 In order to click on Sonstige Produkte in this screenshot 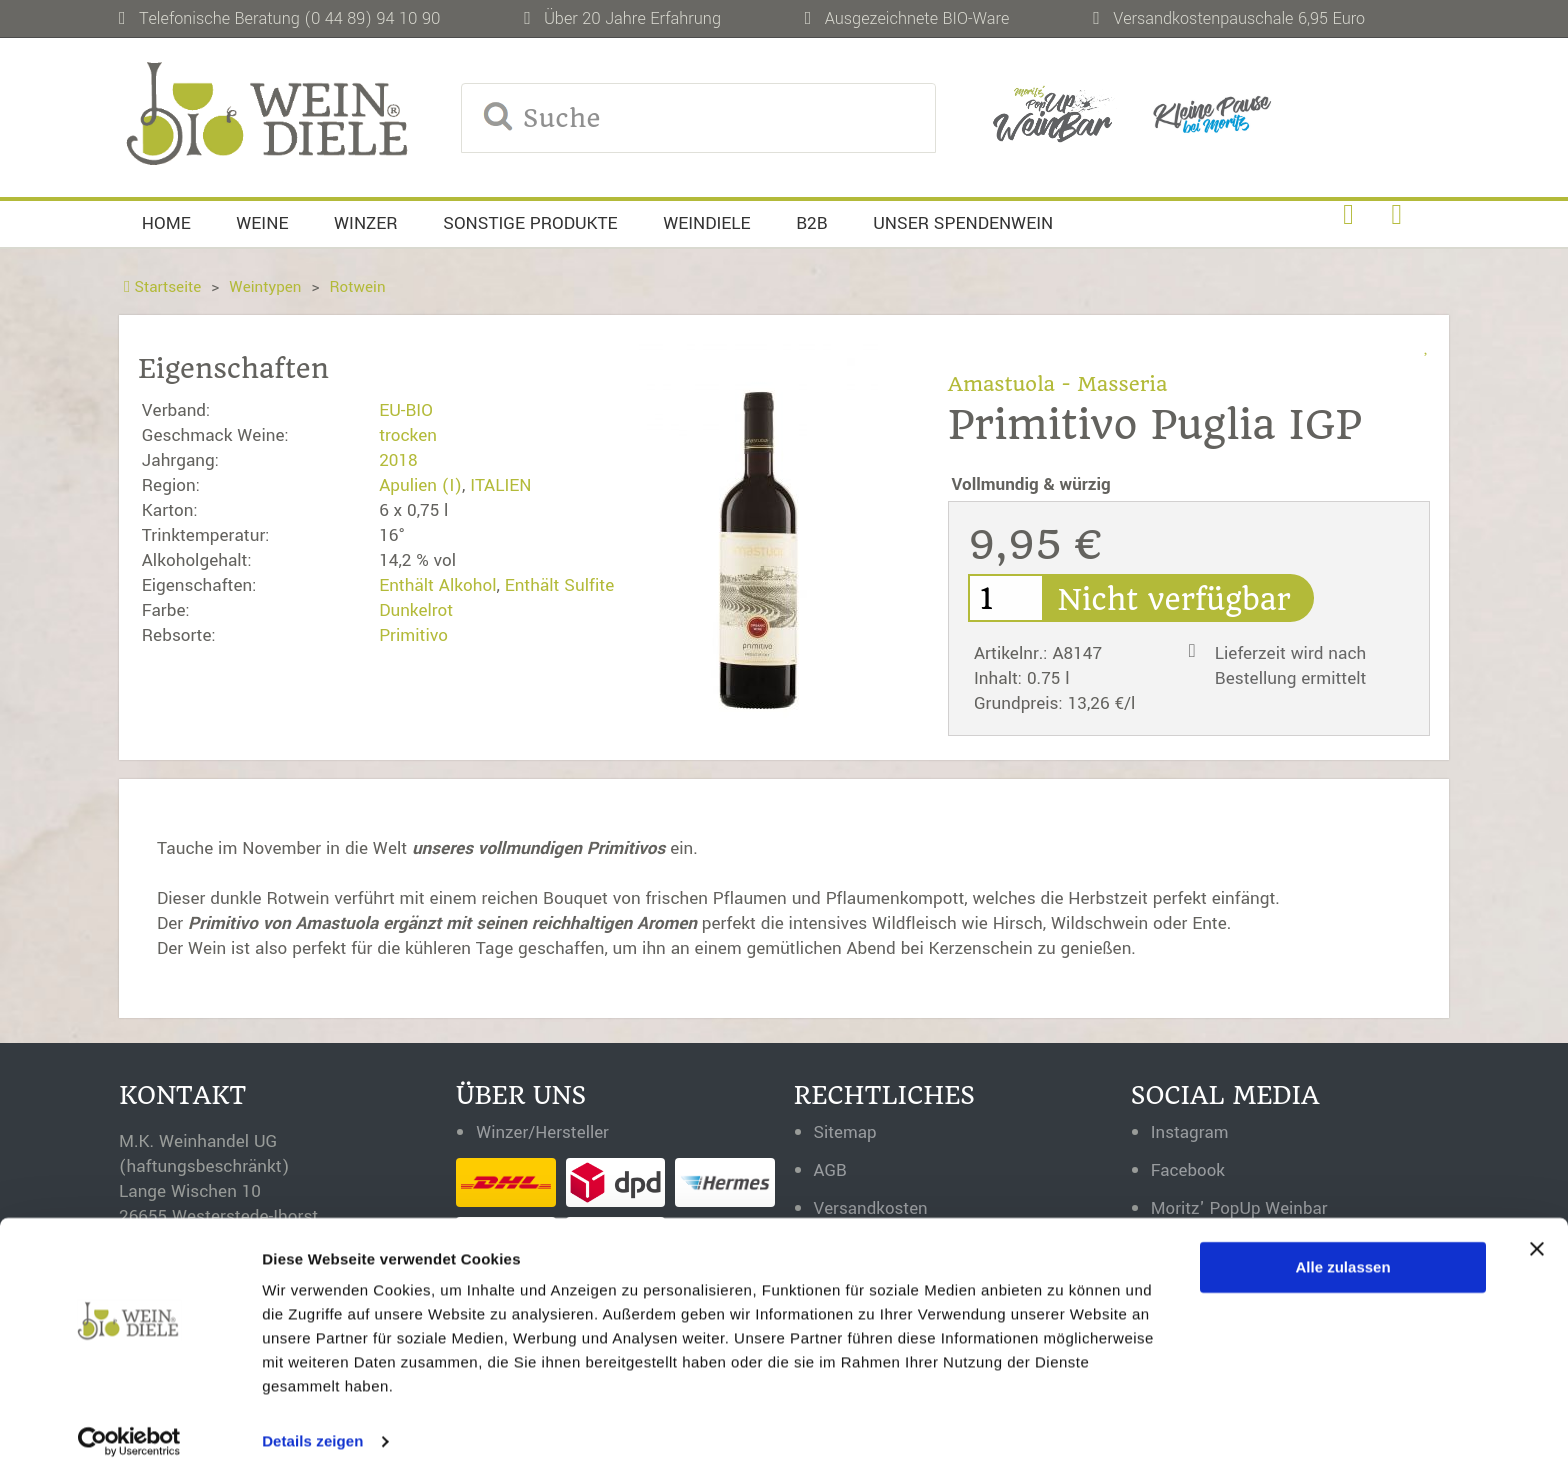, I will do `click(530, 223)`.